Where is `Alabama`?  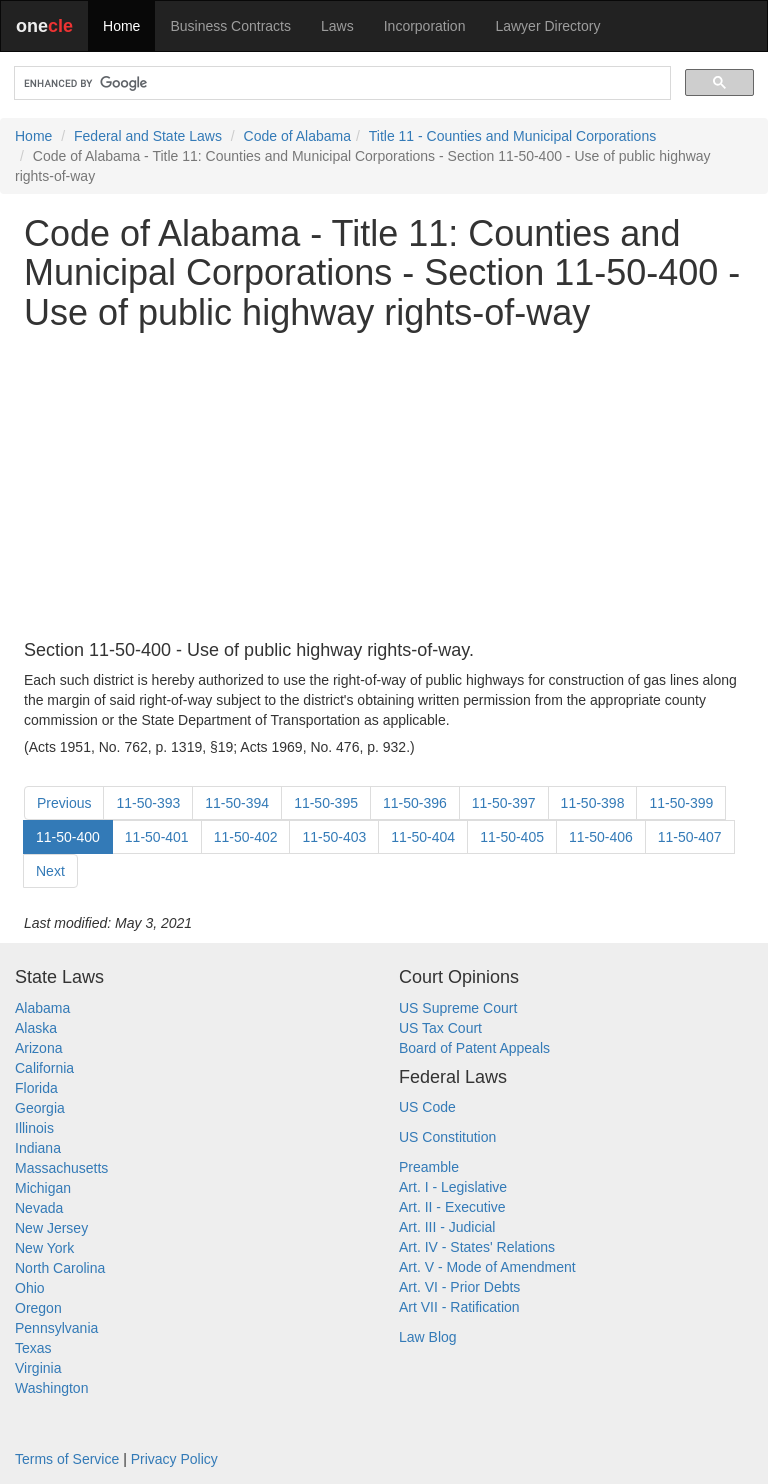 Alabama is located at coordinates (42, 1008).